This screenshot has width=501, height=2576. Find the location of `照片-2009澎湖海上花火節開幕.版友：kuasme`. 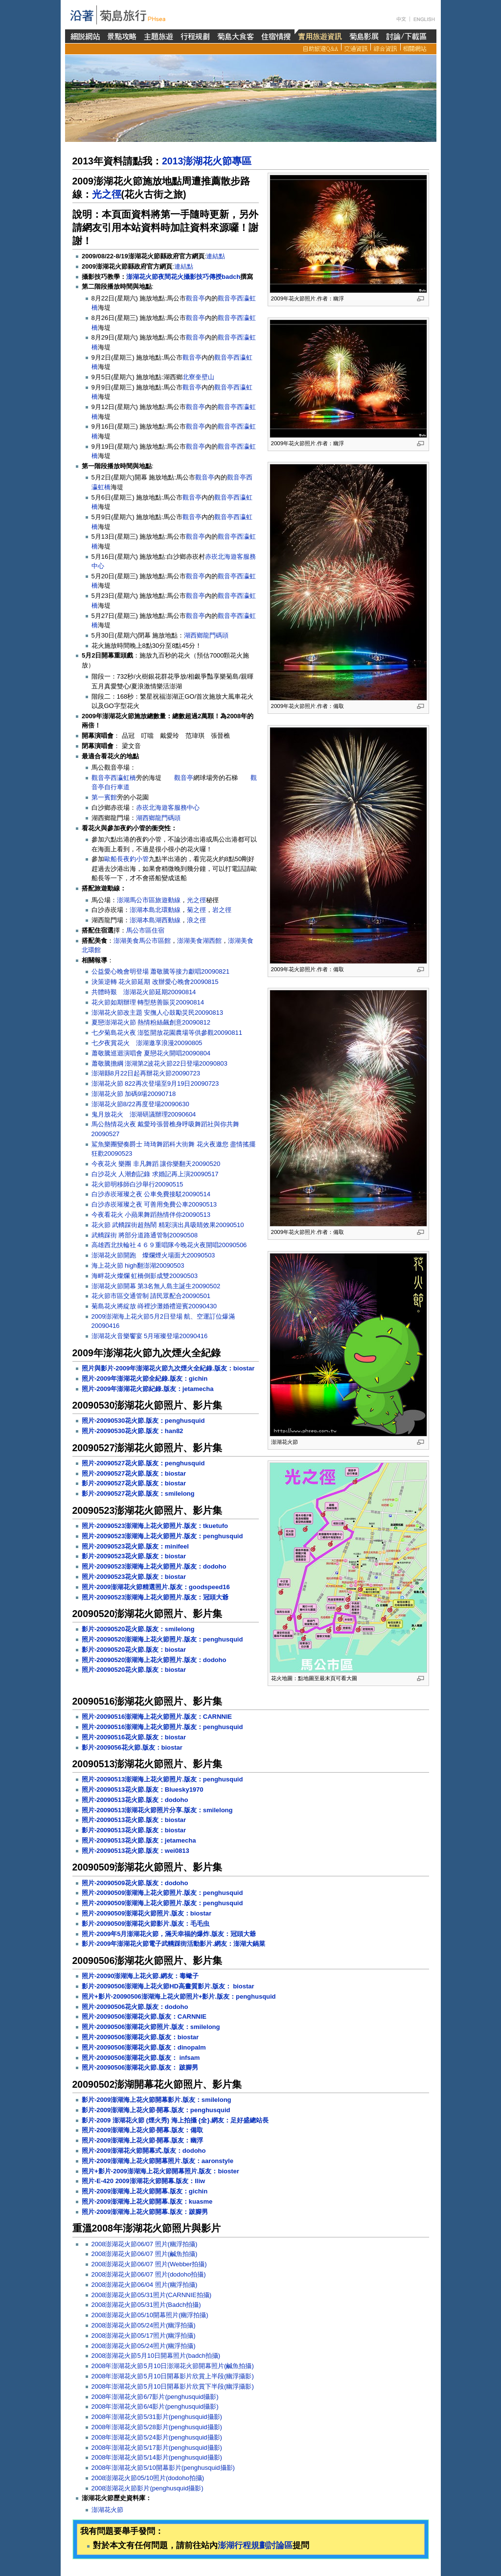

照片-2009澎湖海上花火節開幕.版友：kuasme is located at coordinates (147, 2201).